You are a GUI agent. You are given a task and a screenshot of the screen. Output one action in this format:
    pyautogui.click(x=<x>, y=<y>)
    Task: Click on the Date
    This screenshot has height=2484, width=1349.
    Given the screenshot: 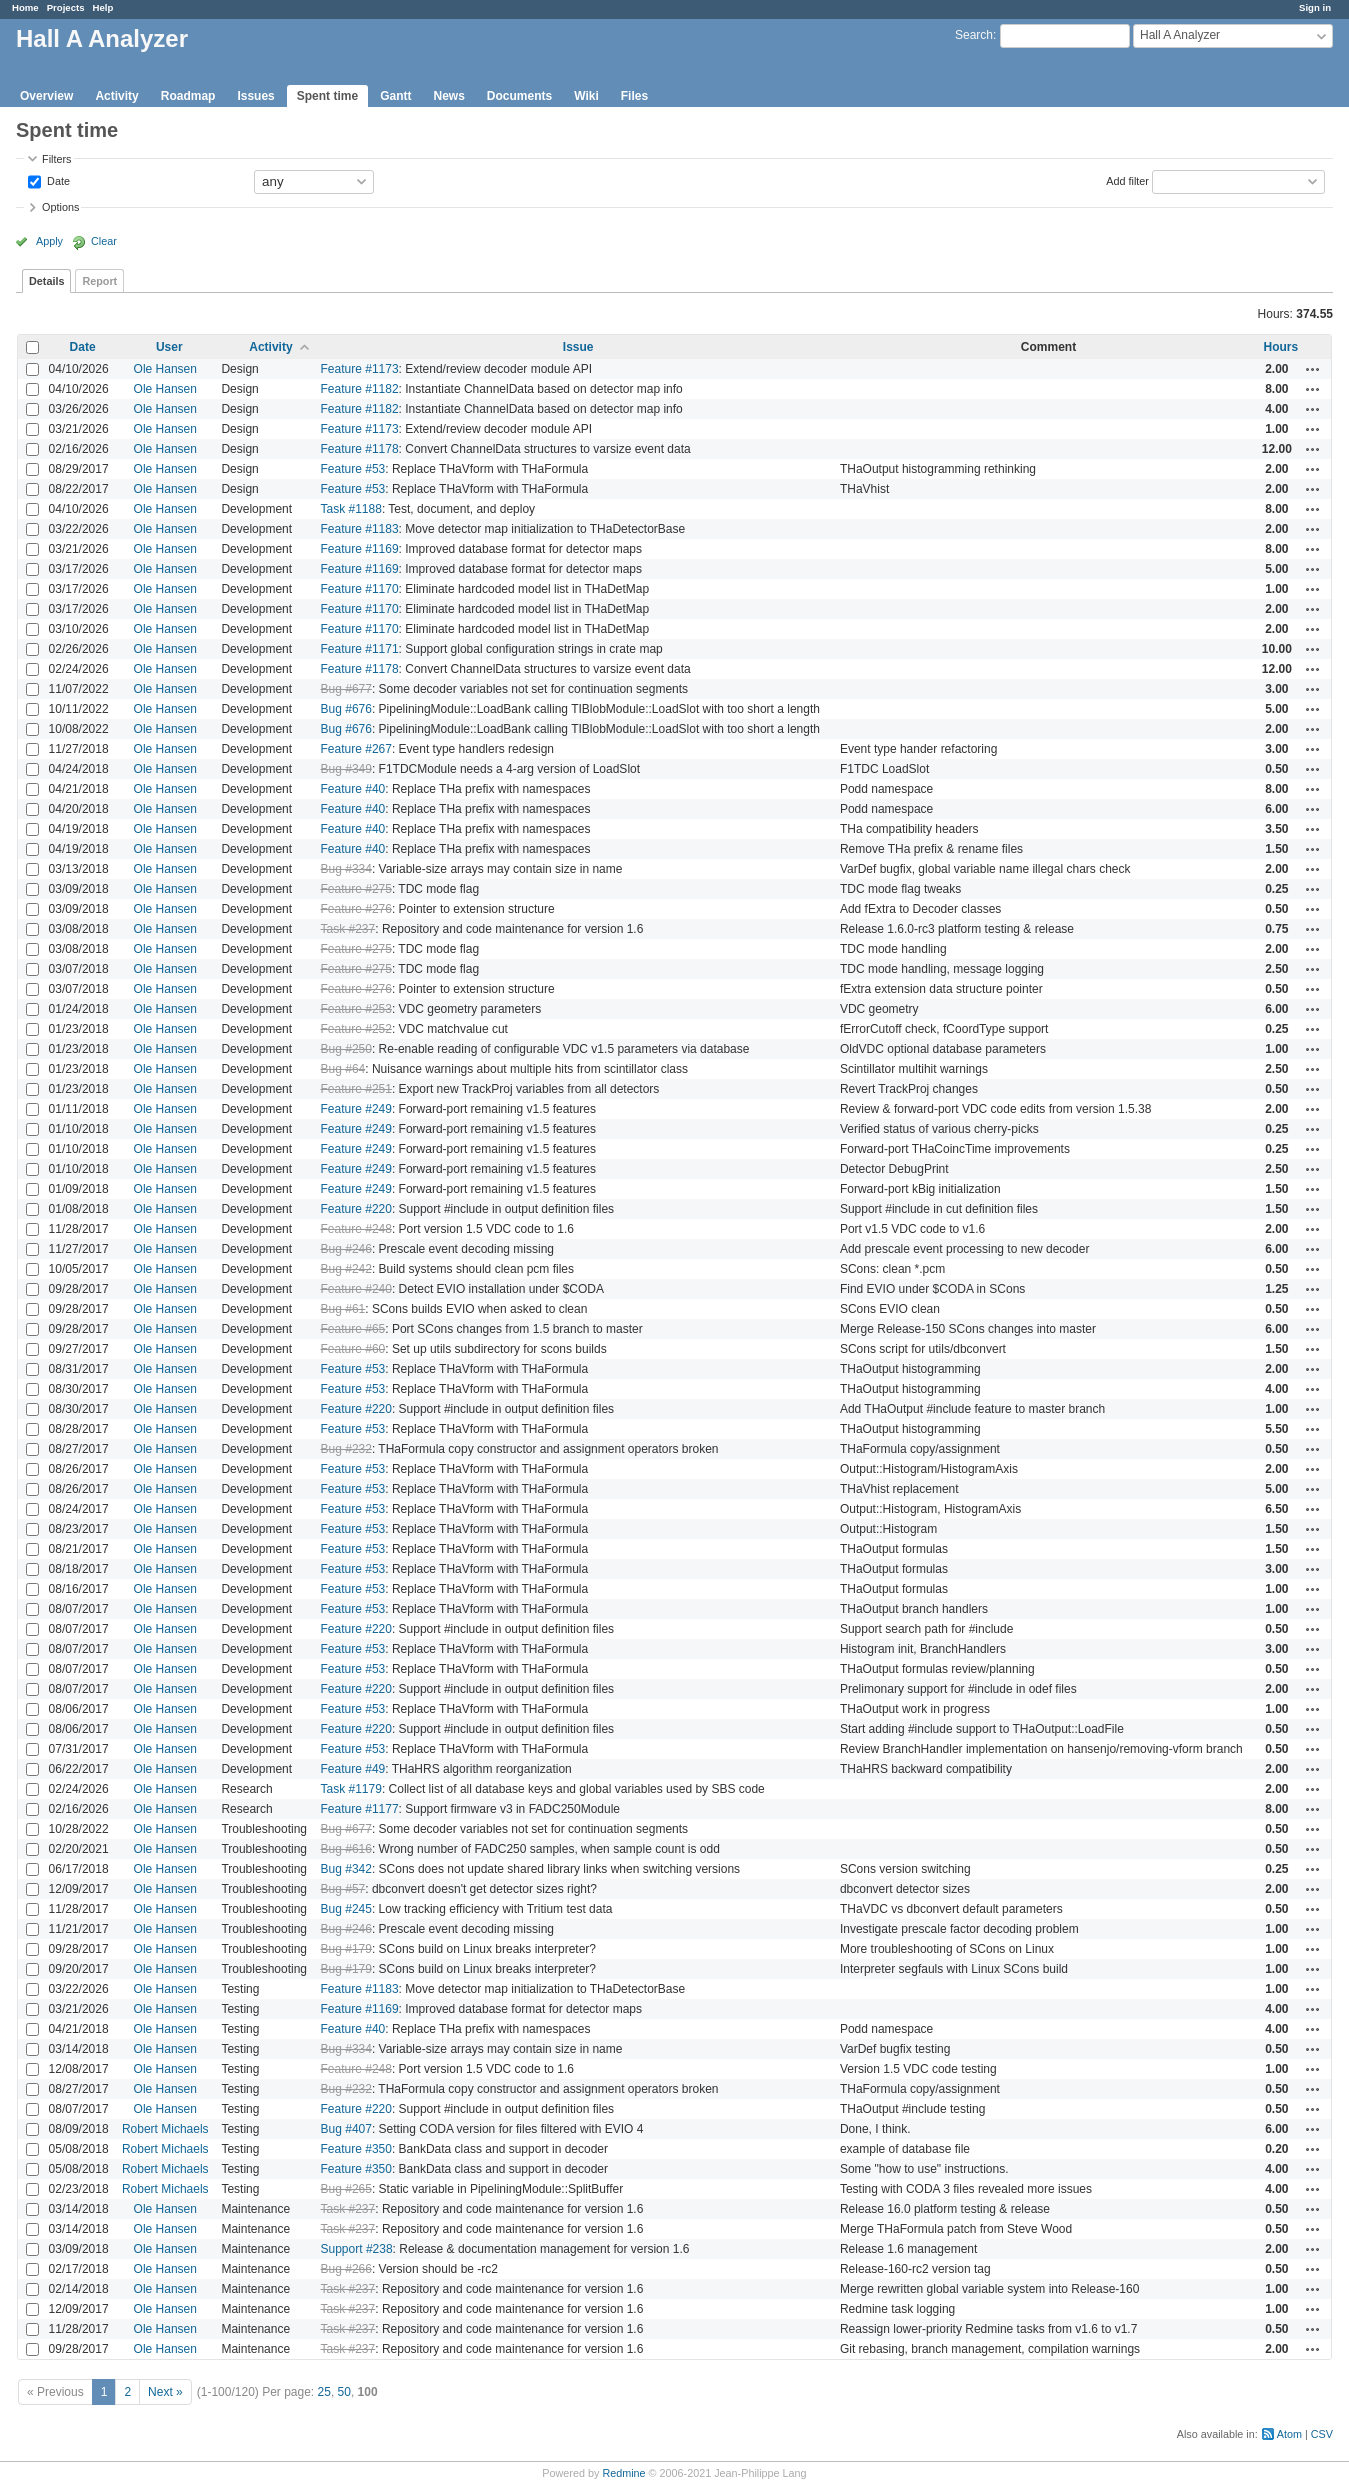 What is the action you would take?
    pyautogui.click(x=57, y=180)
    